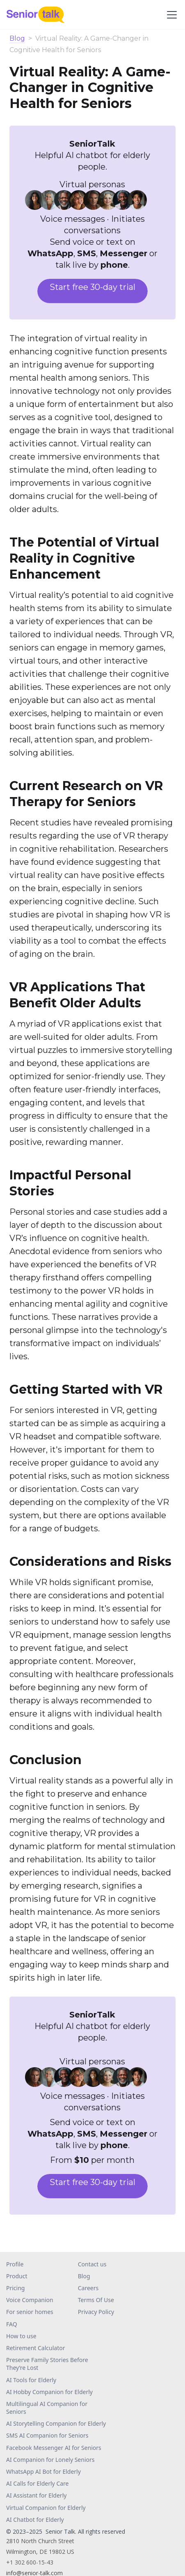 The height and width of the screenshot is (2576, 185). What do you see at coordinates (46, 2407) in the screenshot?
I see `Multilingual AI Companion for Seniors` at bounding box center [46, 2407].